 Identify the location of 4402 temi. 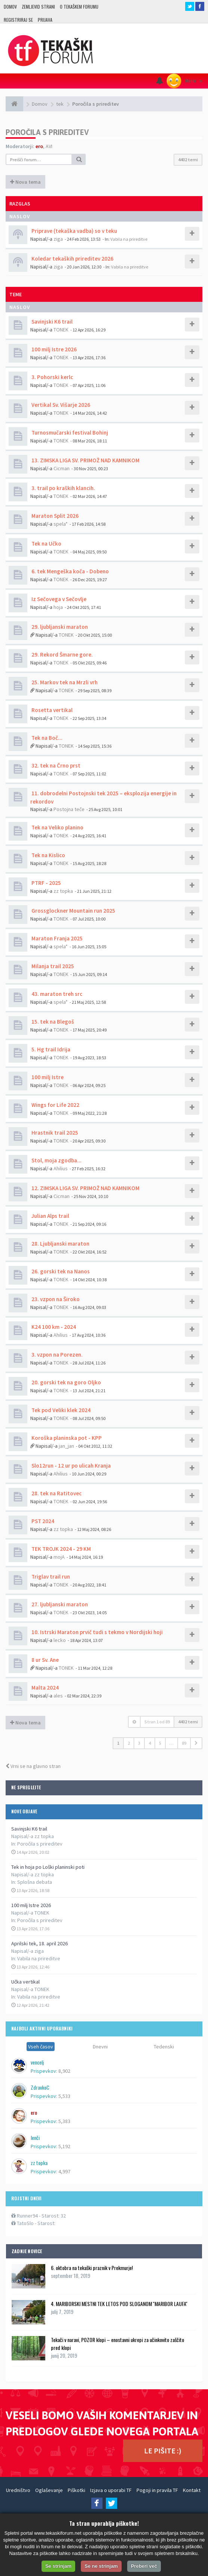
(188, 159).